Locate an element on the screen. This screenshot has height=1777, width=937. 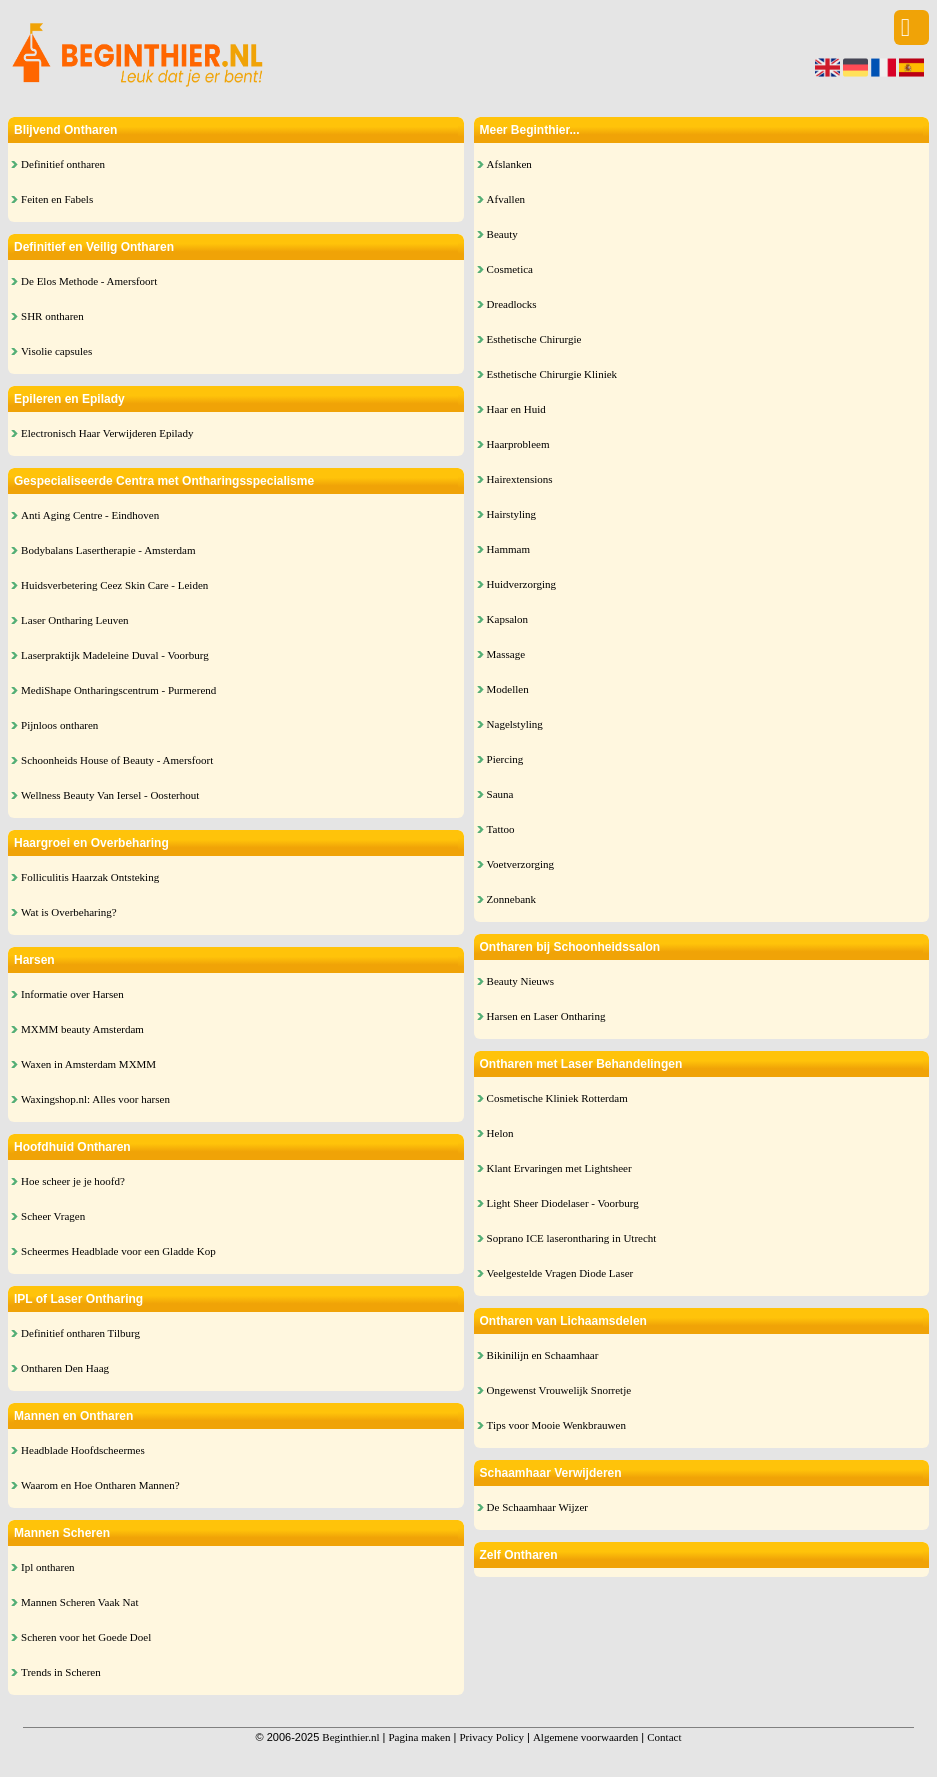
Electronisch Haar Verwijderen Epilady is located at coordinates (107, 433).